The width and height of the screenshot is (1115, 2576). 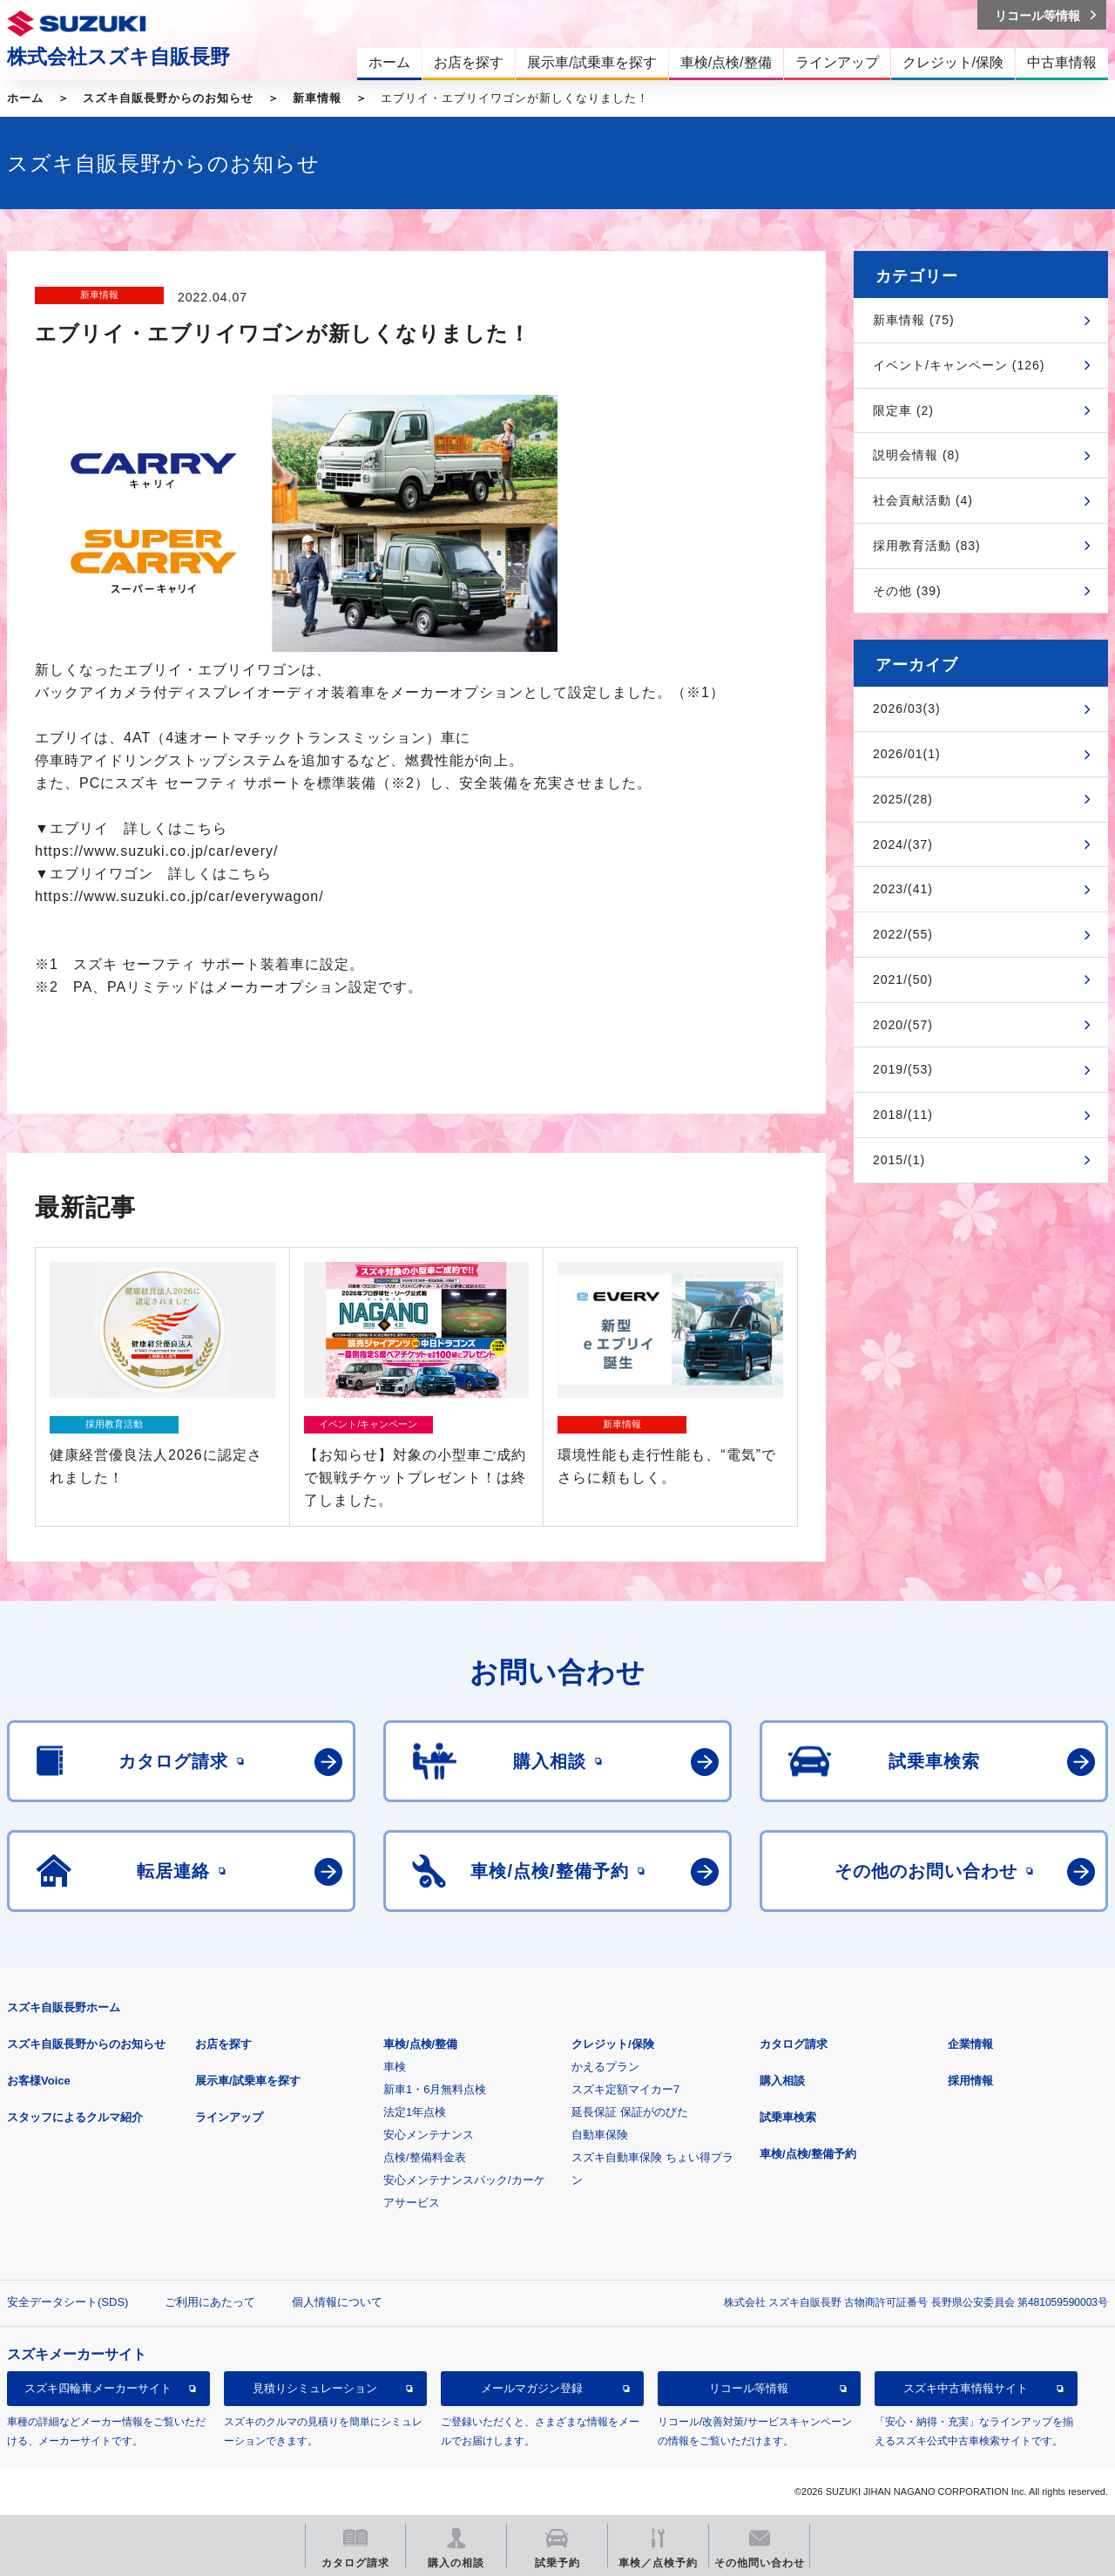 What do you see at coordinates (612, 2044) in the screenshot?
I see `クレジット/保険` at bounding box center [612, 2044].